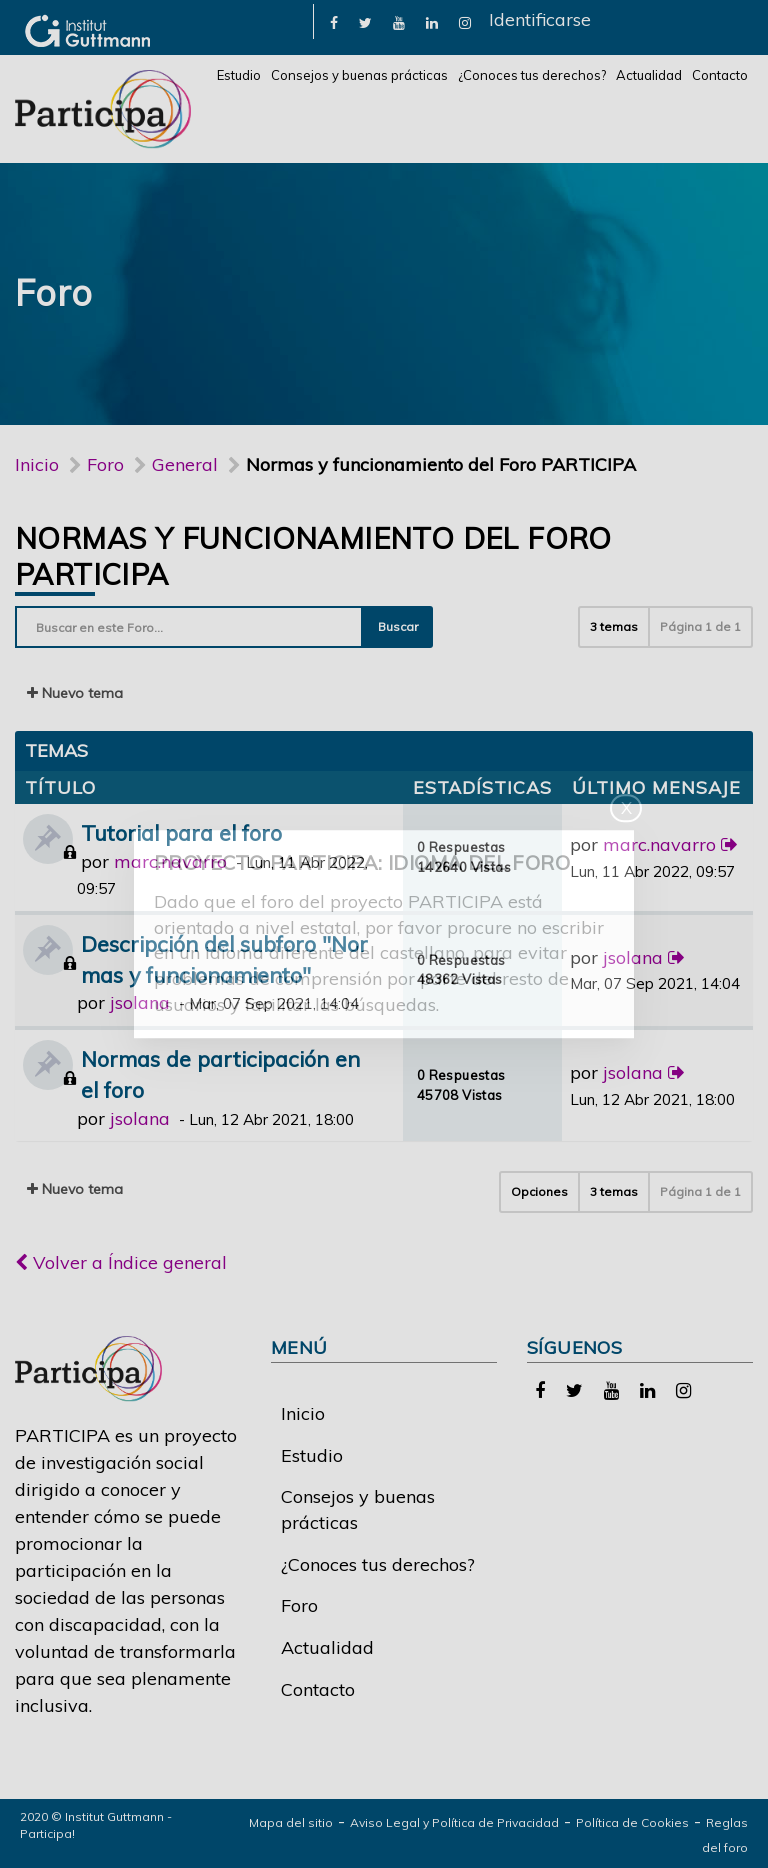 This screenshot has width=768, height=1868. What do you see at coordinates (37, 464) in the screenshot?
I see `Inicio` at bounding box center [37, 464].